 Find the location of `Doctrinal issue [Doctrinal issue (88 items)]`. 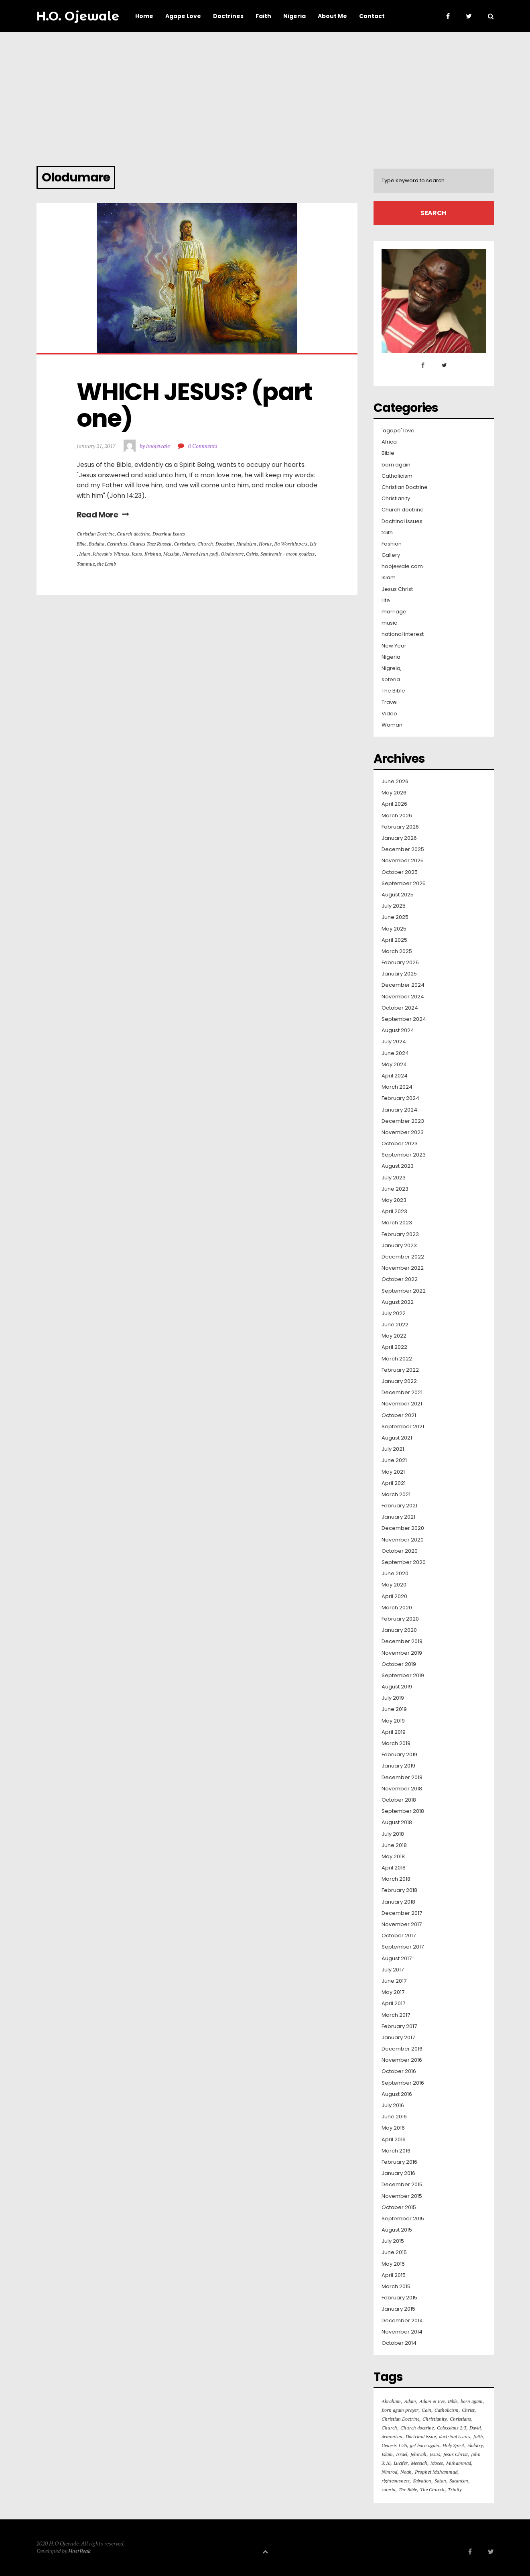

Doctrinal issue [Doctrinal issue (88 items)] is located at coordinates (421, 2436).